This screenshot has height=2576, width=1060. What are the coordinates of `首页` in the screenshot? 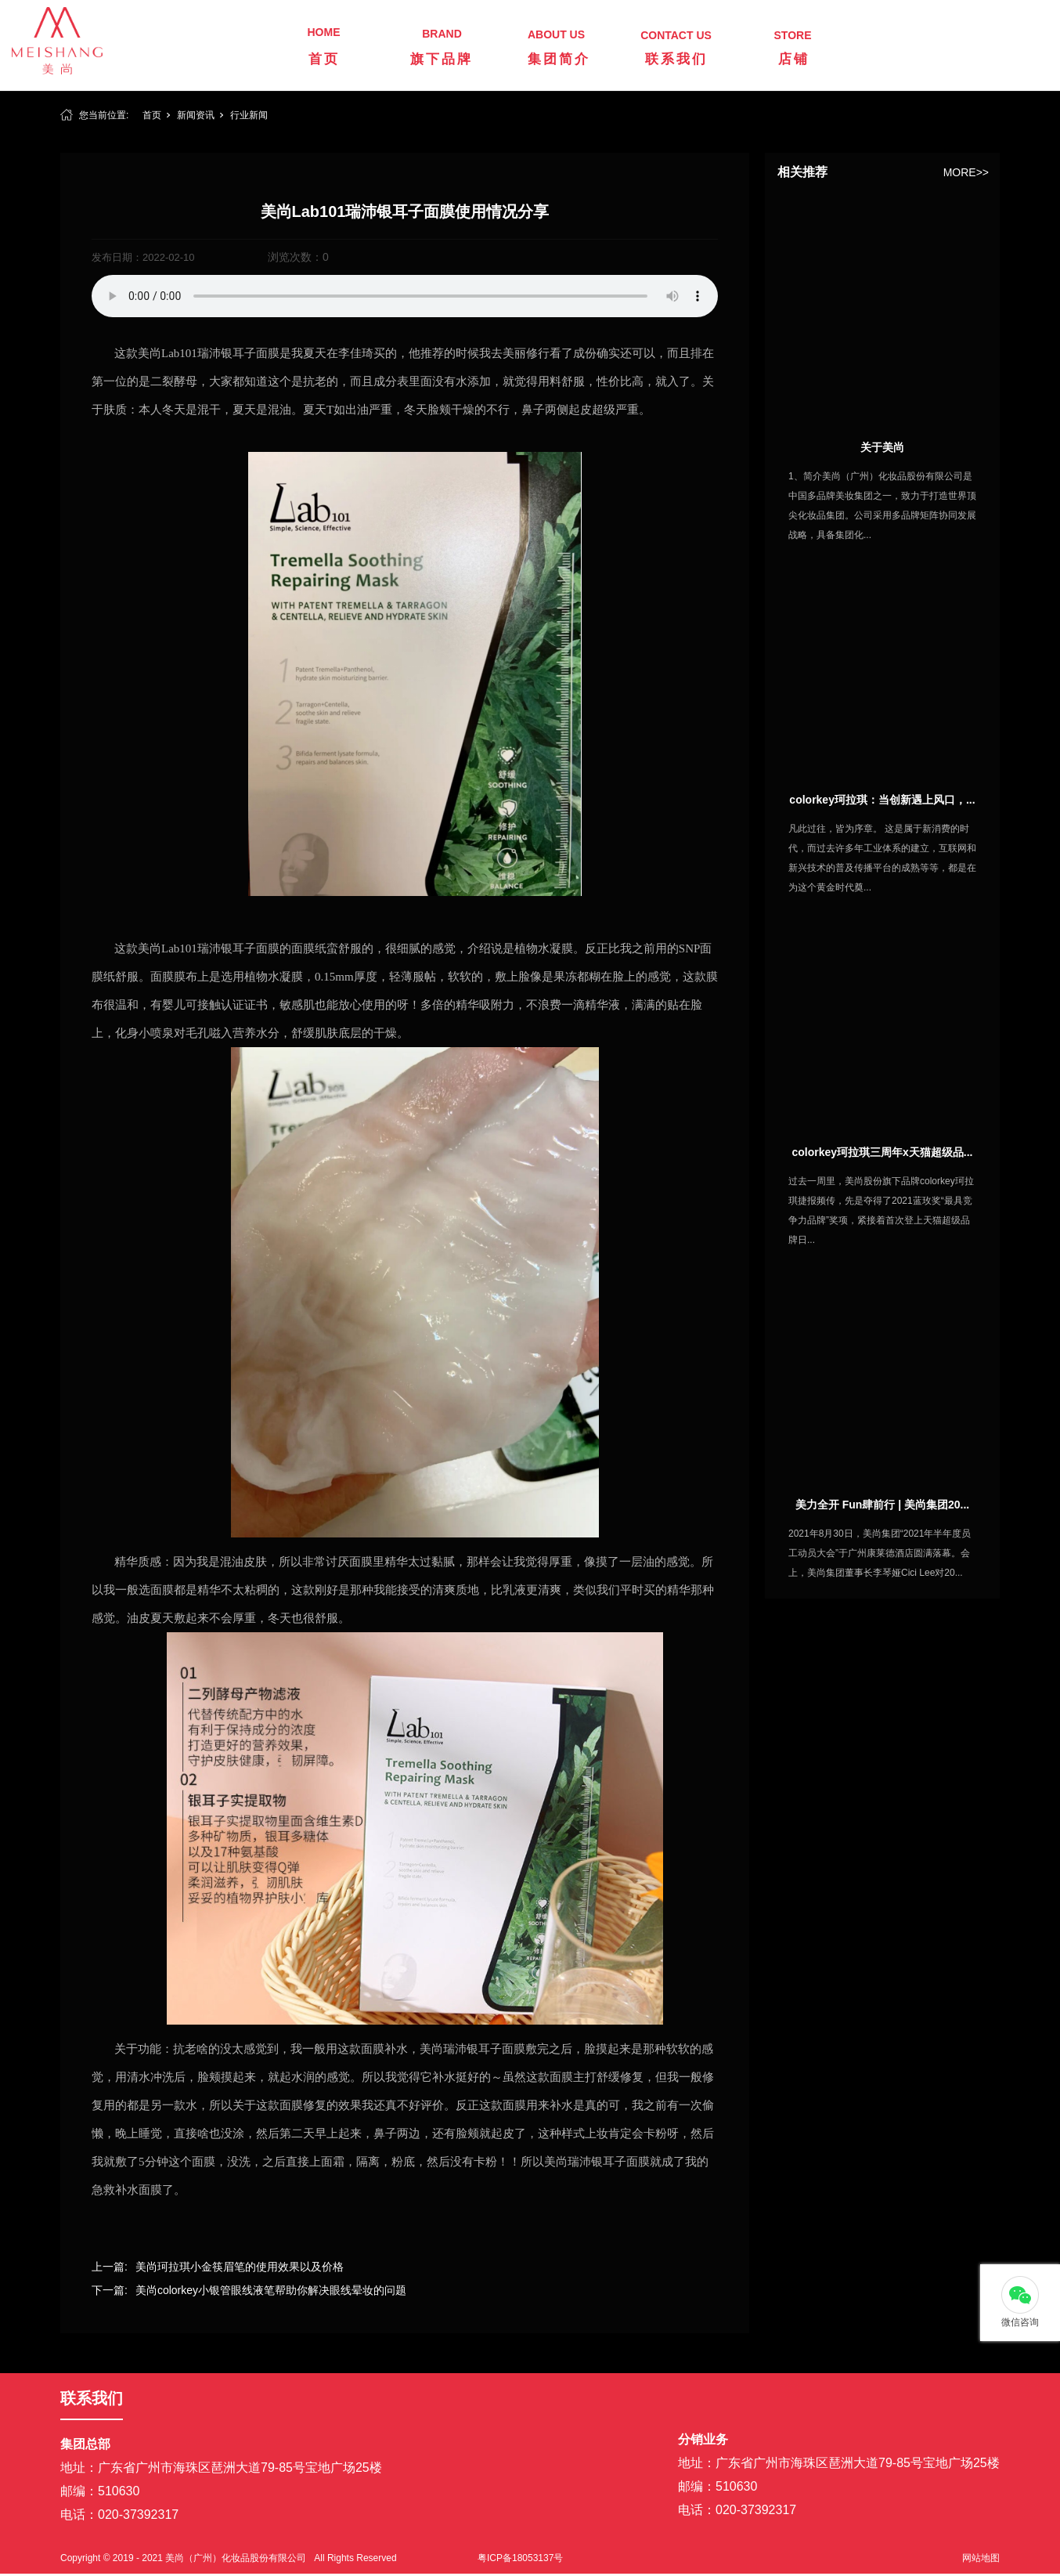 It's located at (324, 59).